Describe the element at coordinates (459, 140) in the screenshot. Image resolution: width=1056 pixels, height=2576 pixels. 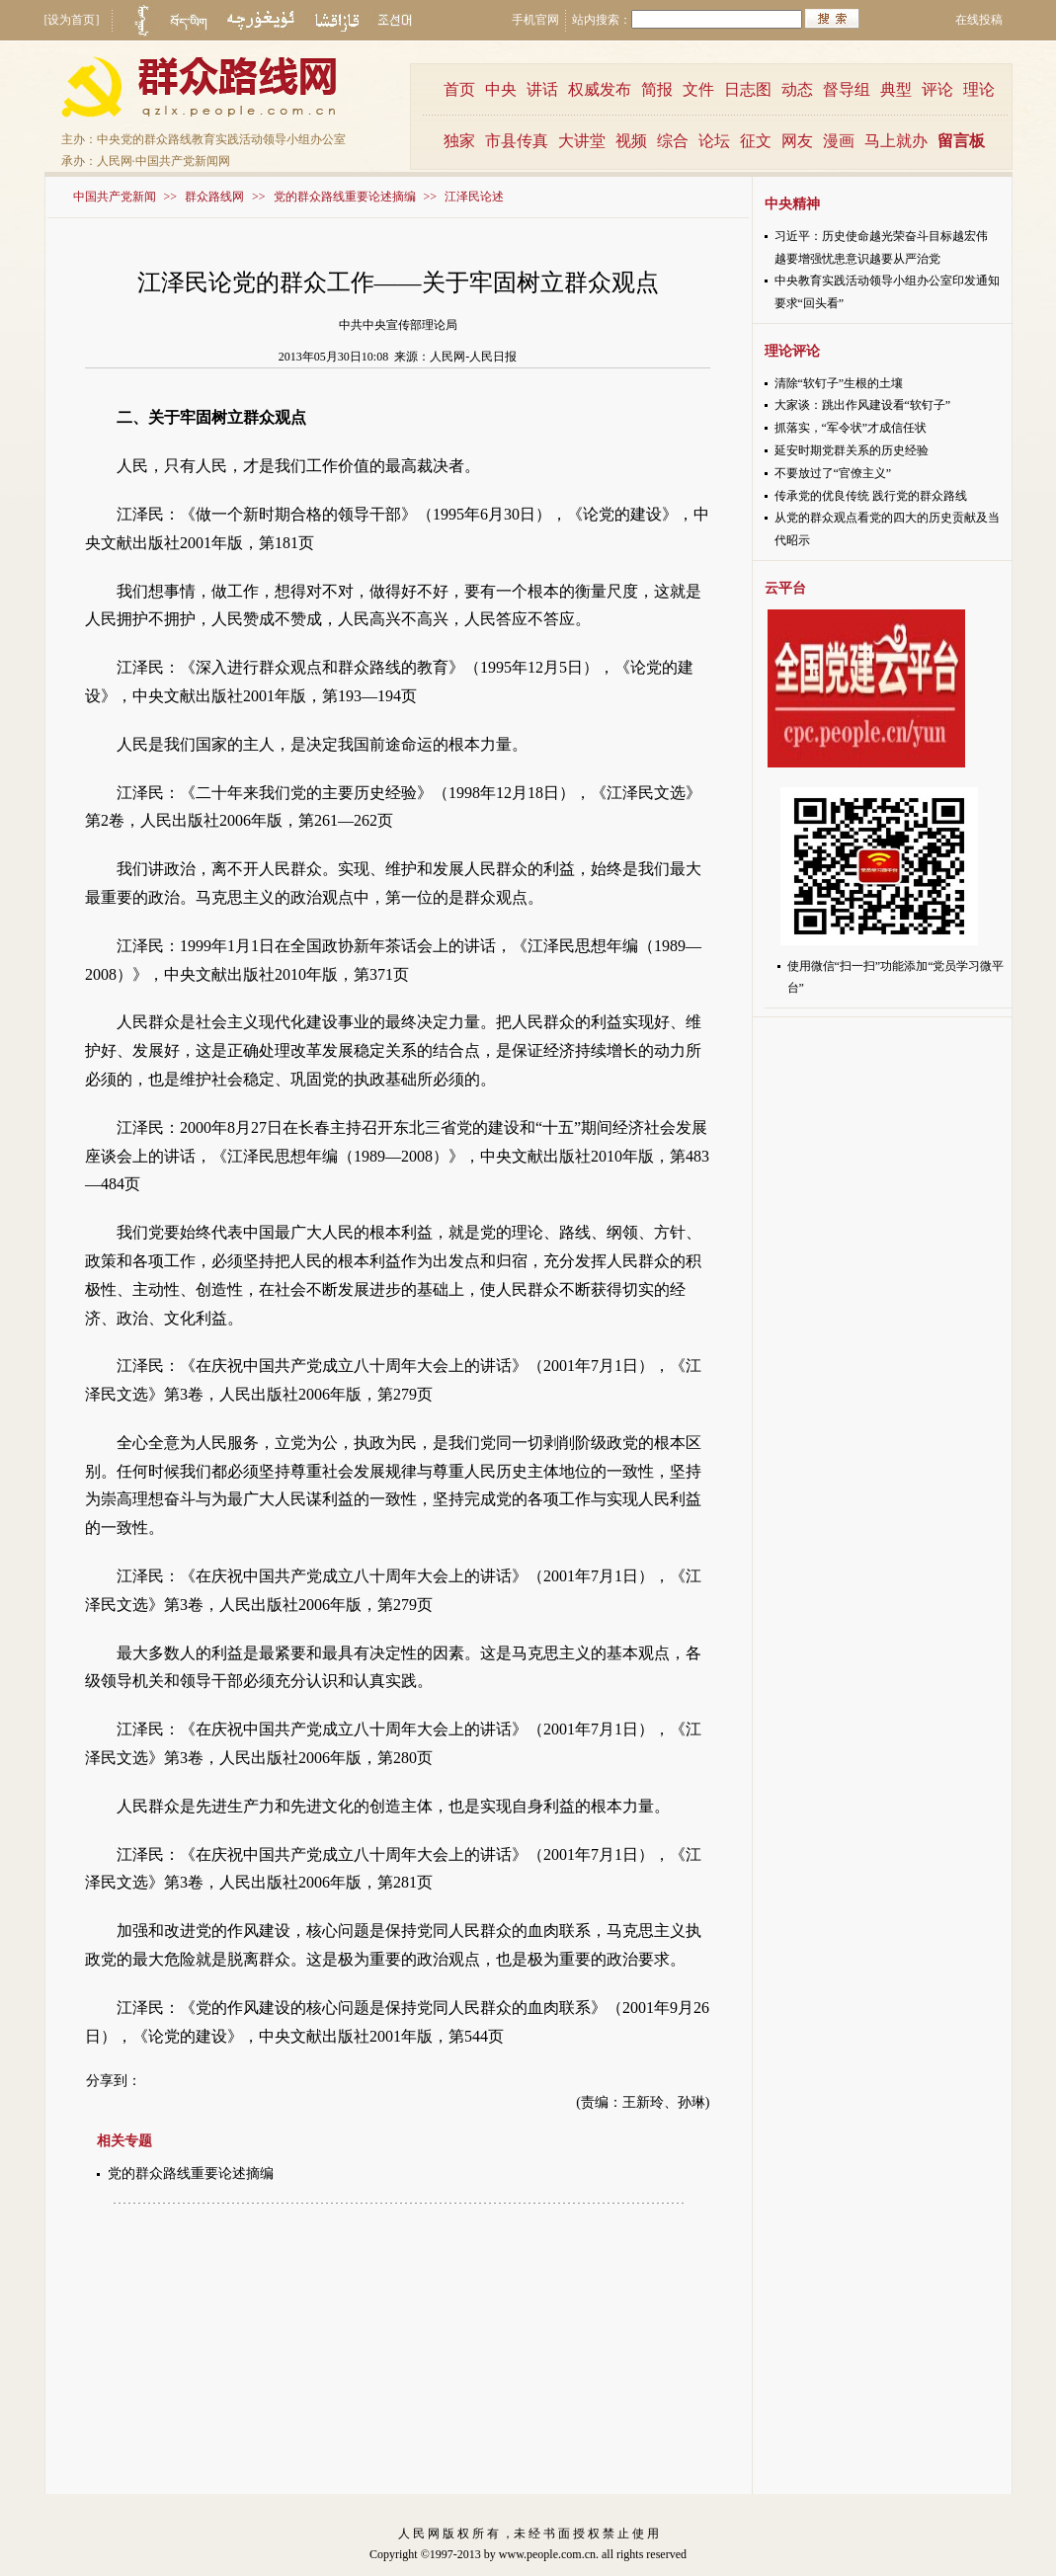
I see `独家` at that location.